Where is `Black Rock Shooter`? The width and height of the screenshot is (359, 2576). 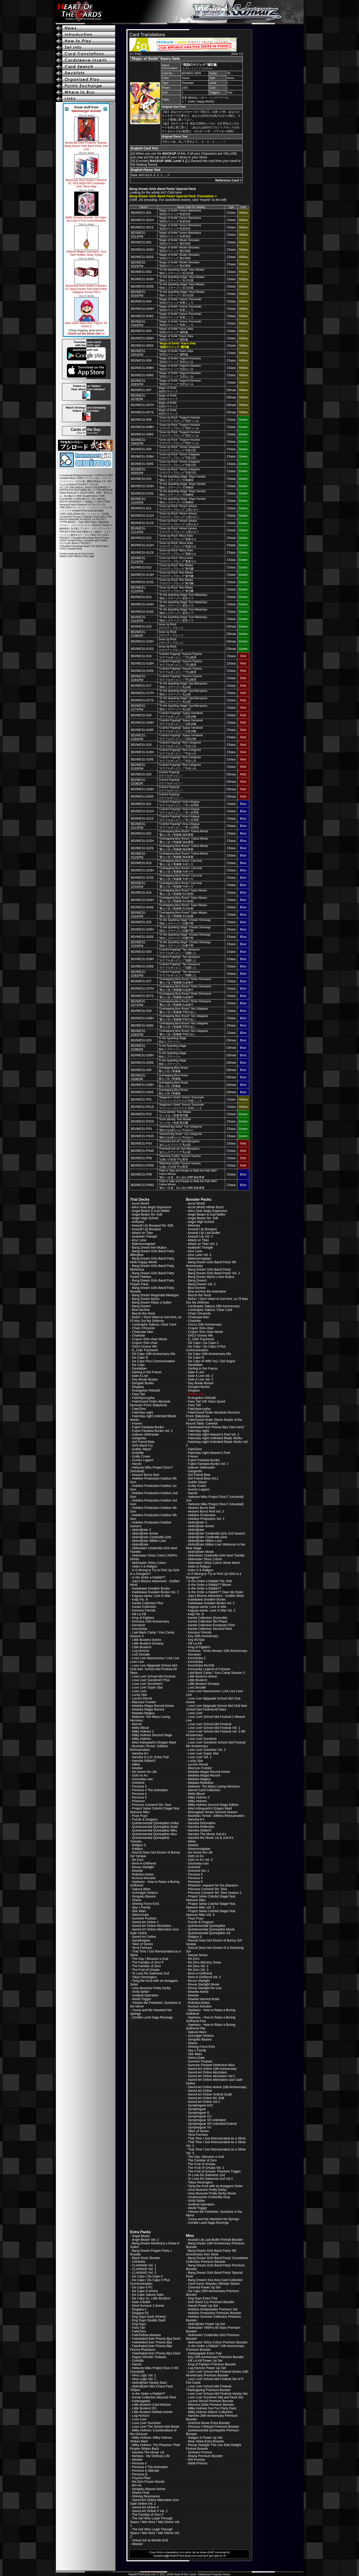 Black Rock Shooter is located at coordinates (146, 2258).